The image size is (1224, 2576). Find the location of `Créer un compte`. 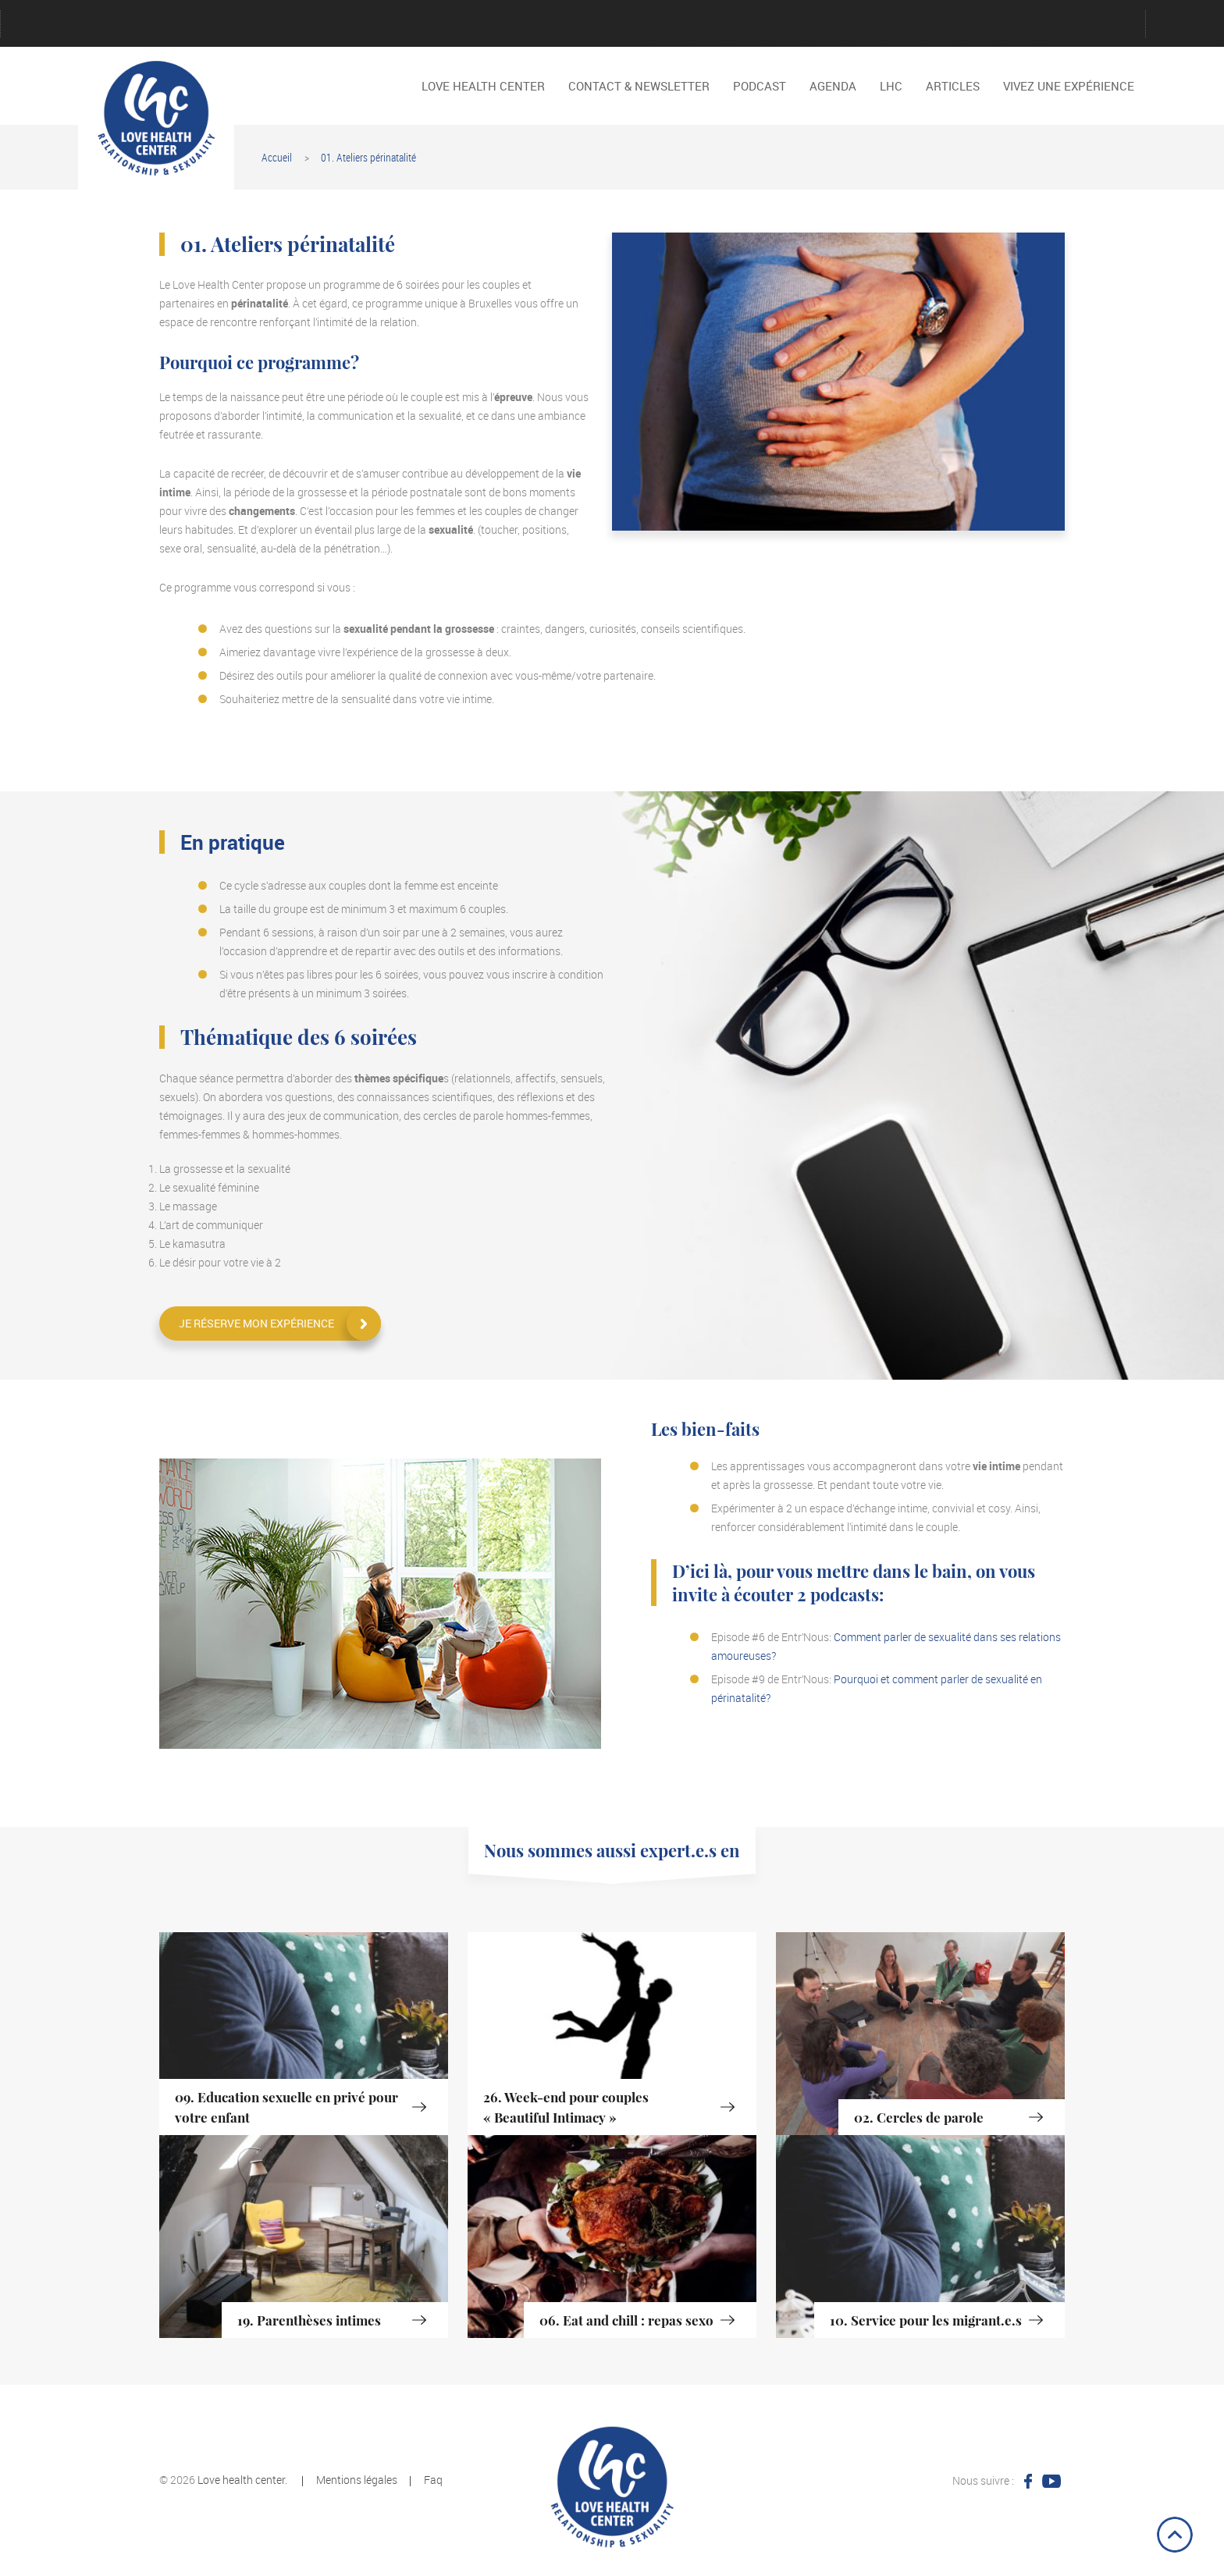

Créer un compte is located at coordinates (181, 24).